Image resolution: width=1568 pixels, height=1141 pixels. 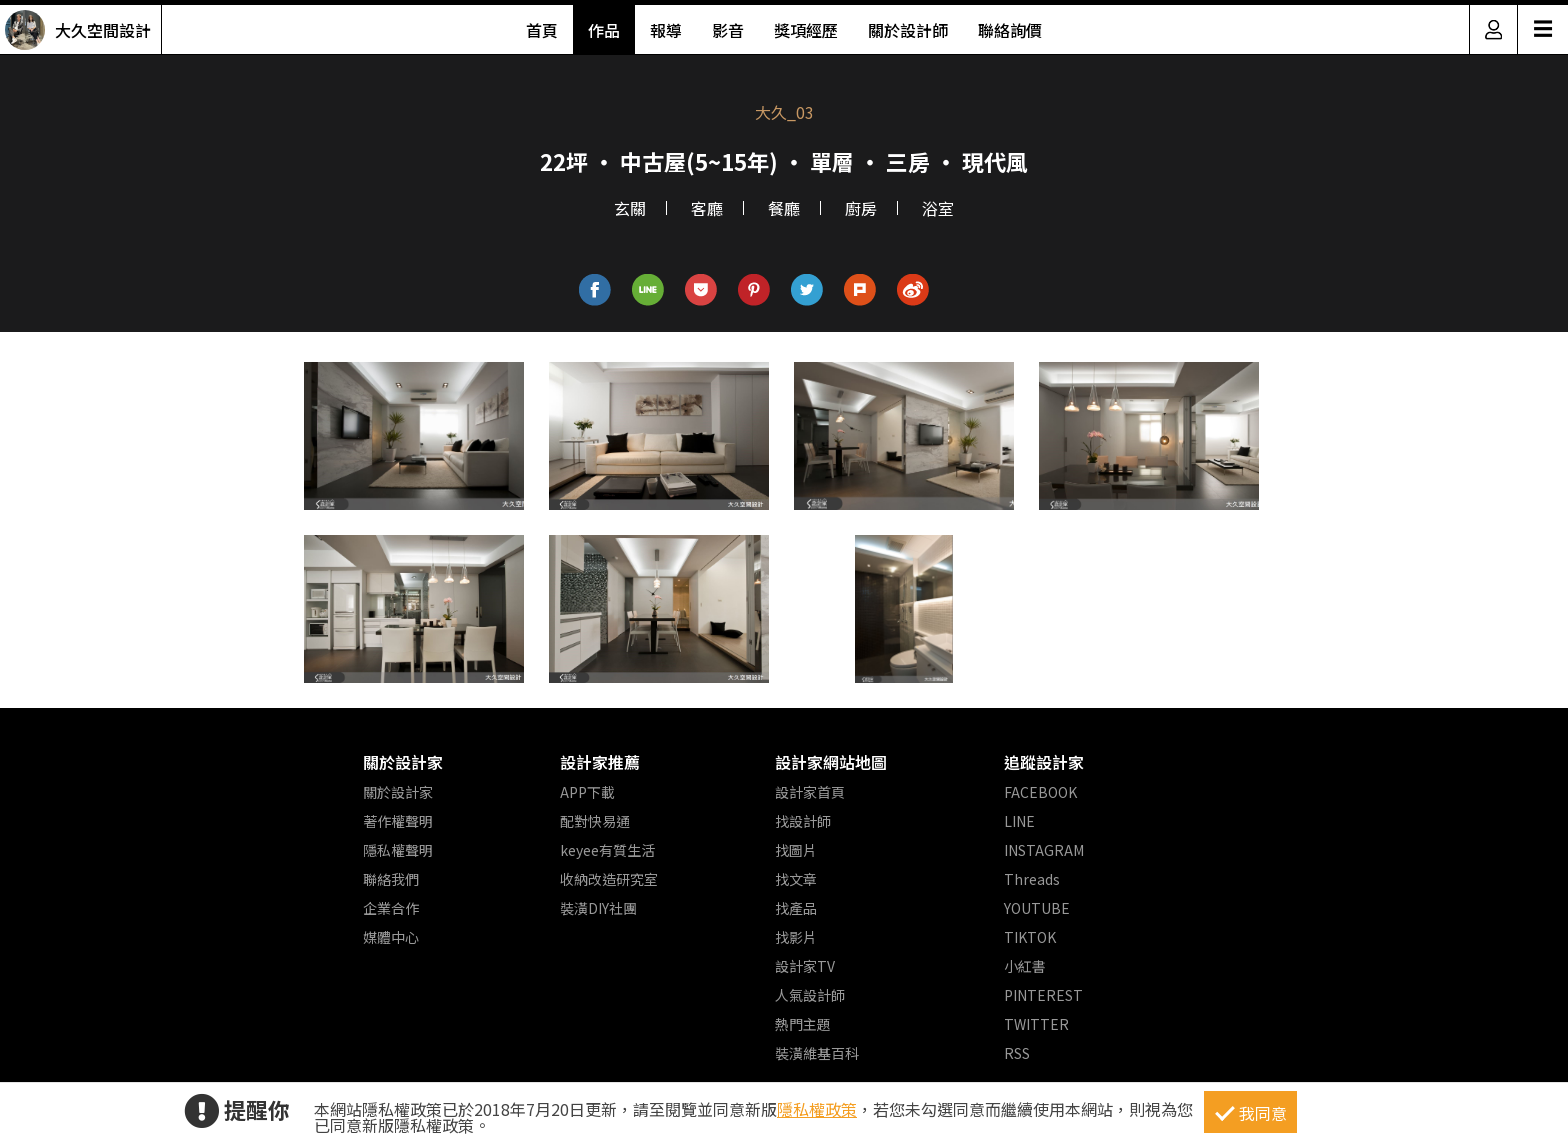 I want to click on 隱私權政策, so click(x=817, y=1109).